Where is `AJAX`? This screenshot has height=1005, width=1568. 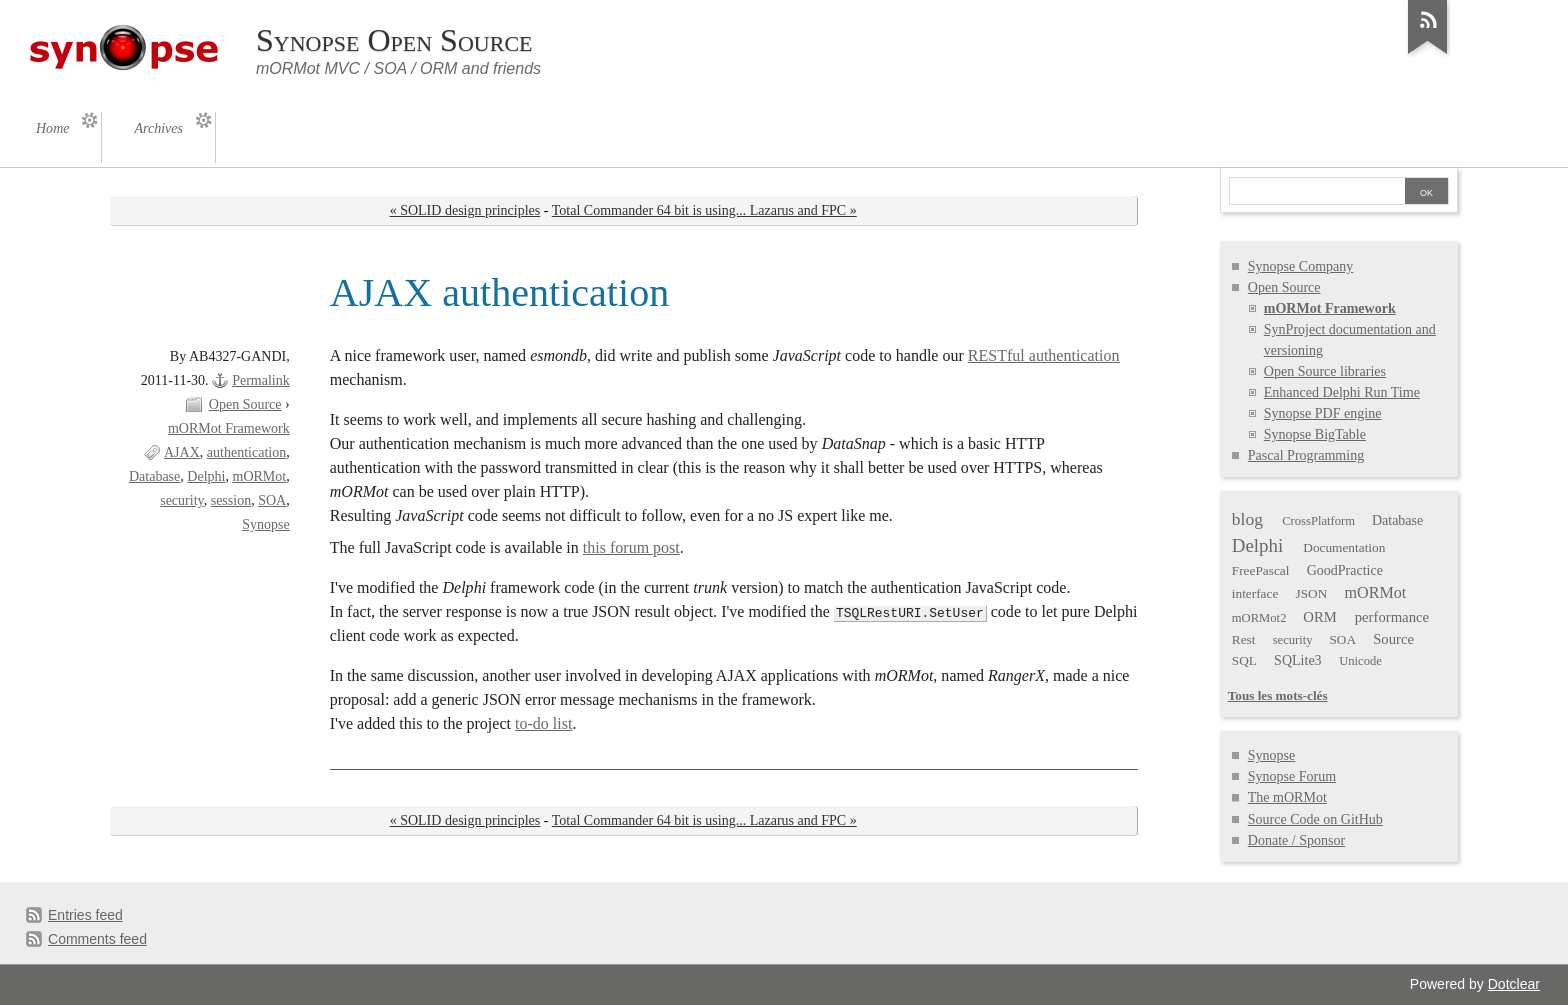
AJAX is located at coordinates (182, 452).